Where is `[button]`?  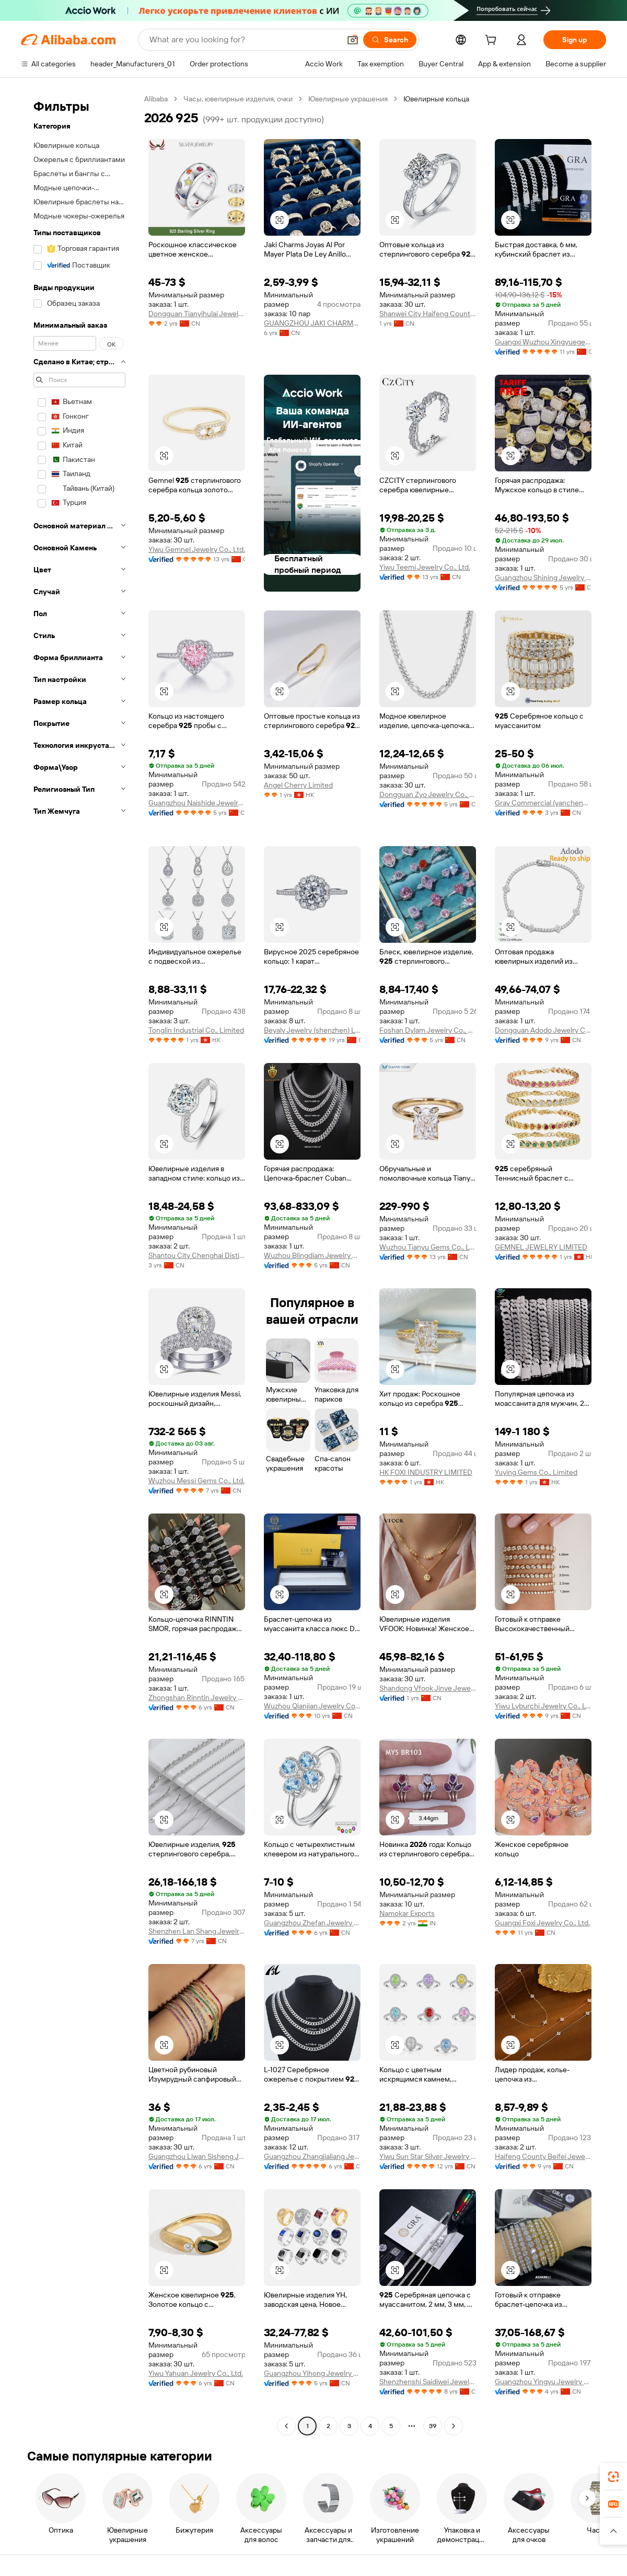 [button] is located at coordinates (352, 39).